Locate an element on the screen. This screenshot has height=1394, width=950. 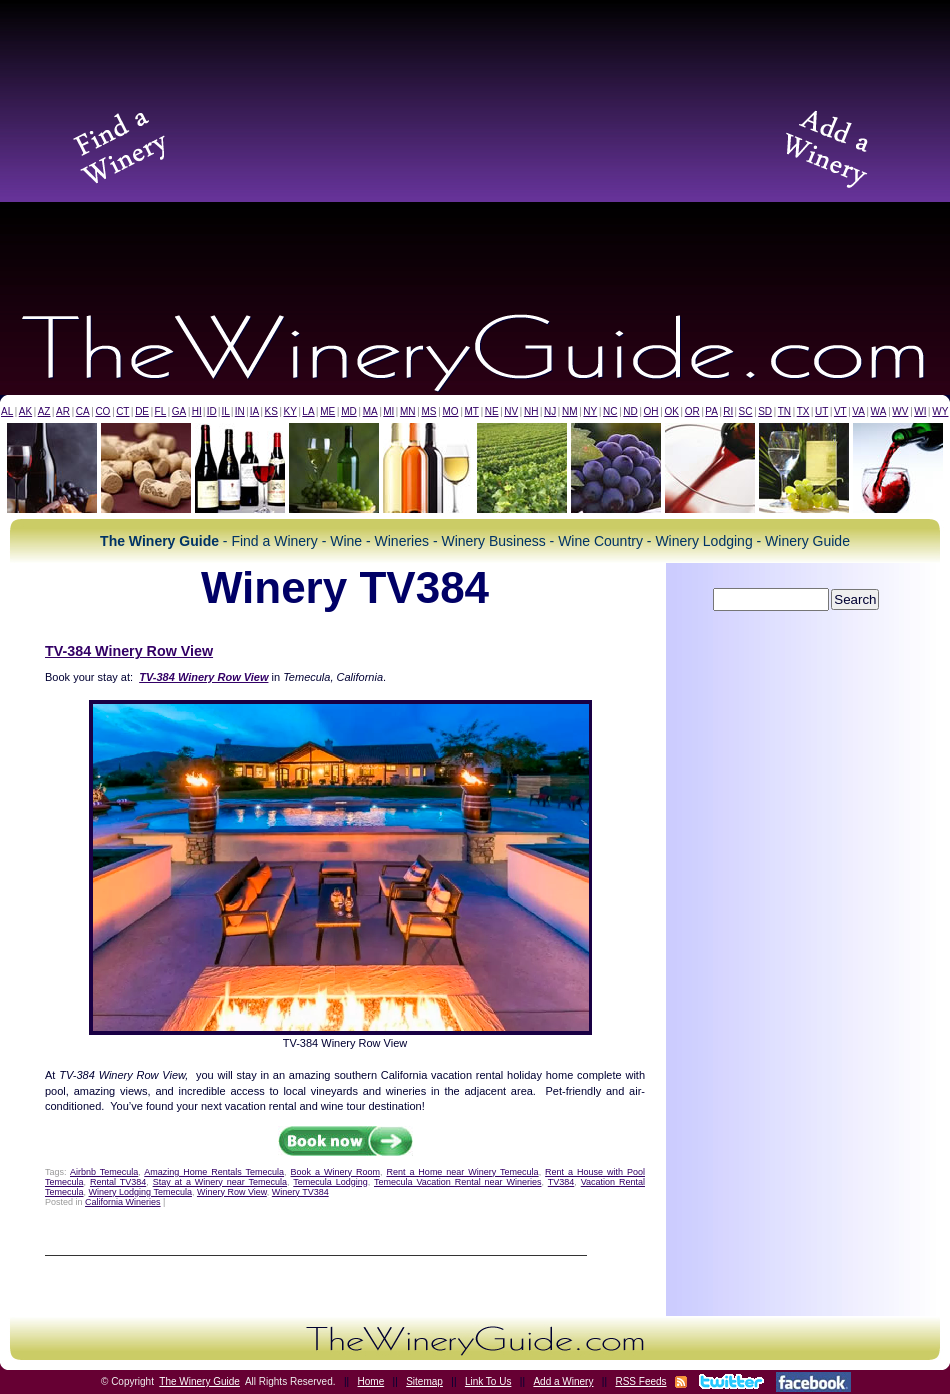
MS is located at coordinates (428, 411).